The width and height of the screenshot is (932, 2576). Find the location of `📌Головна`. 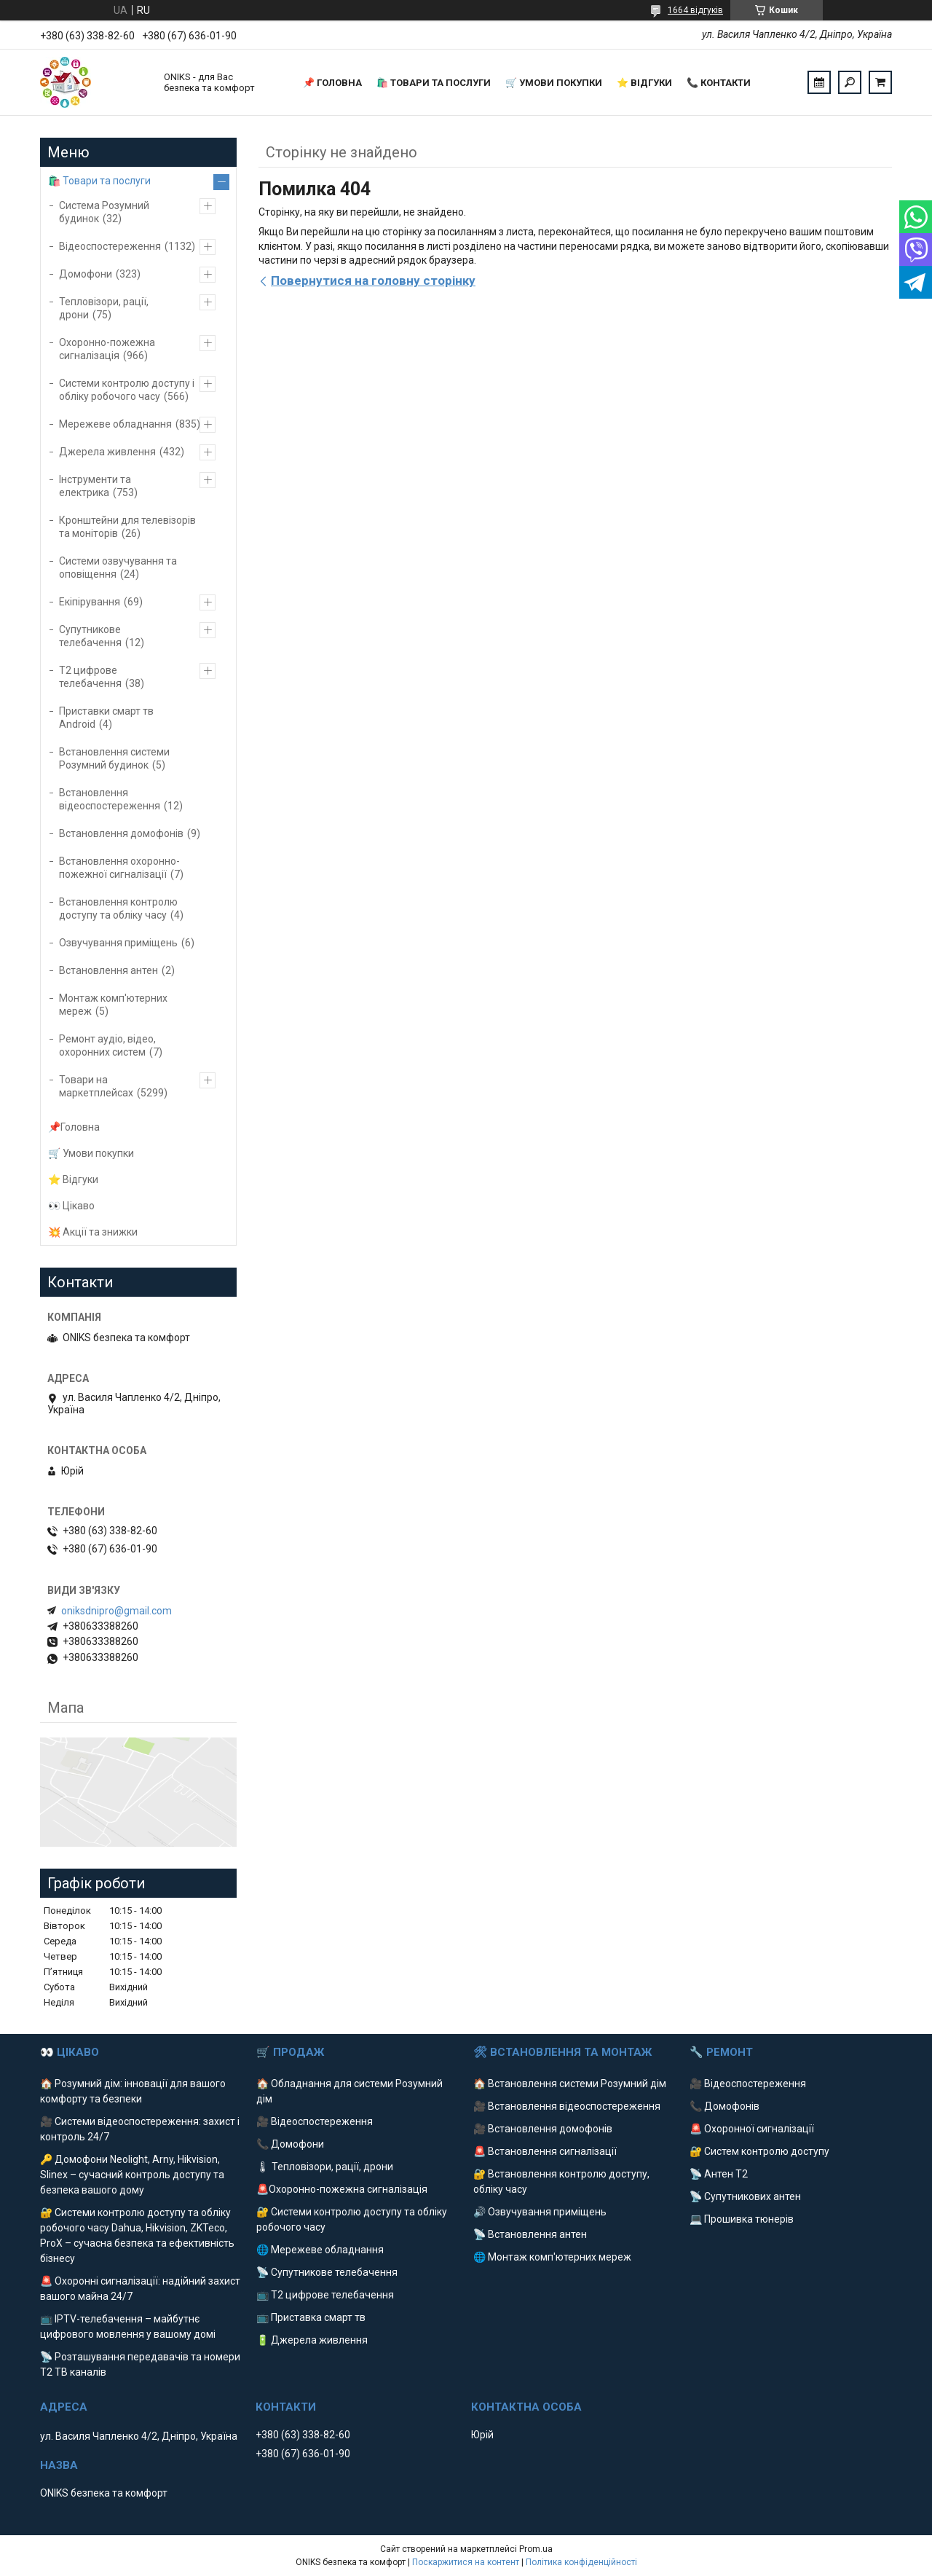

📌Головна is located at coordinates (74, 1127).